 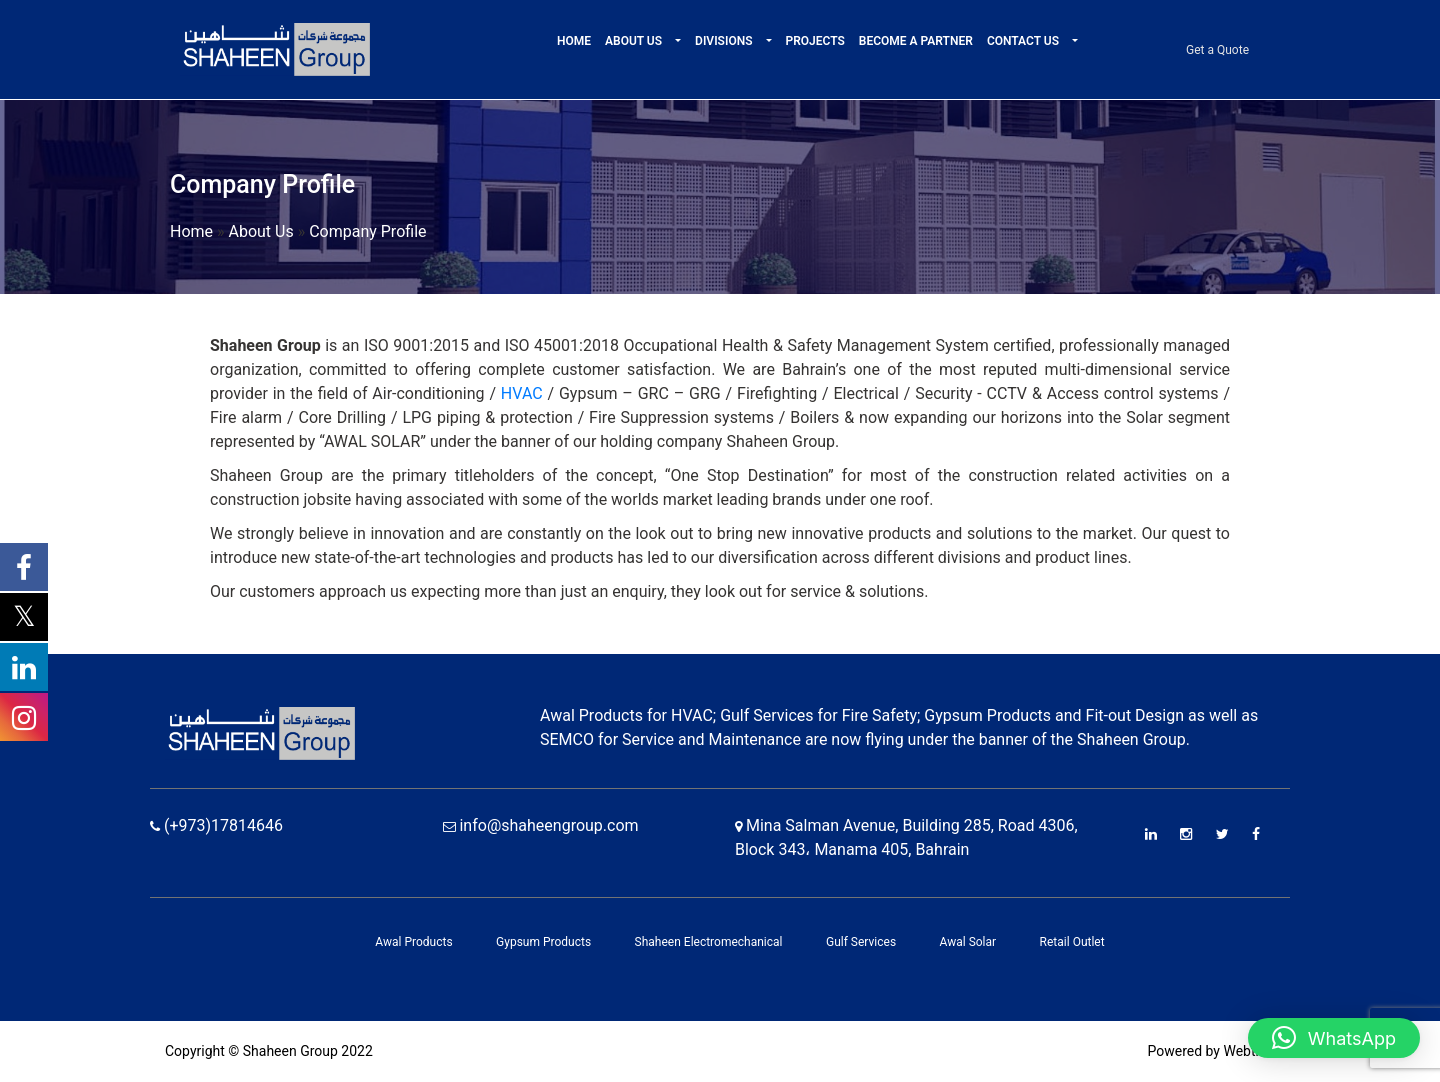 I want to click on info@shaheengroup.com, so click(x=541, y=825).